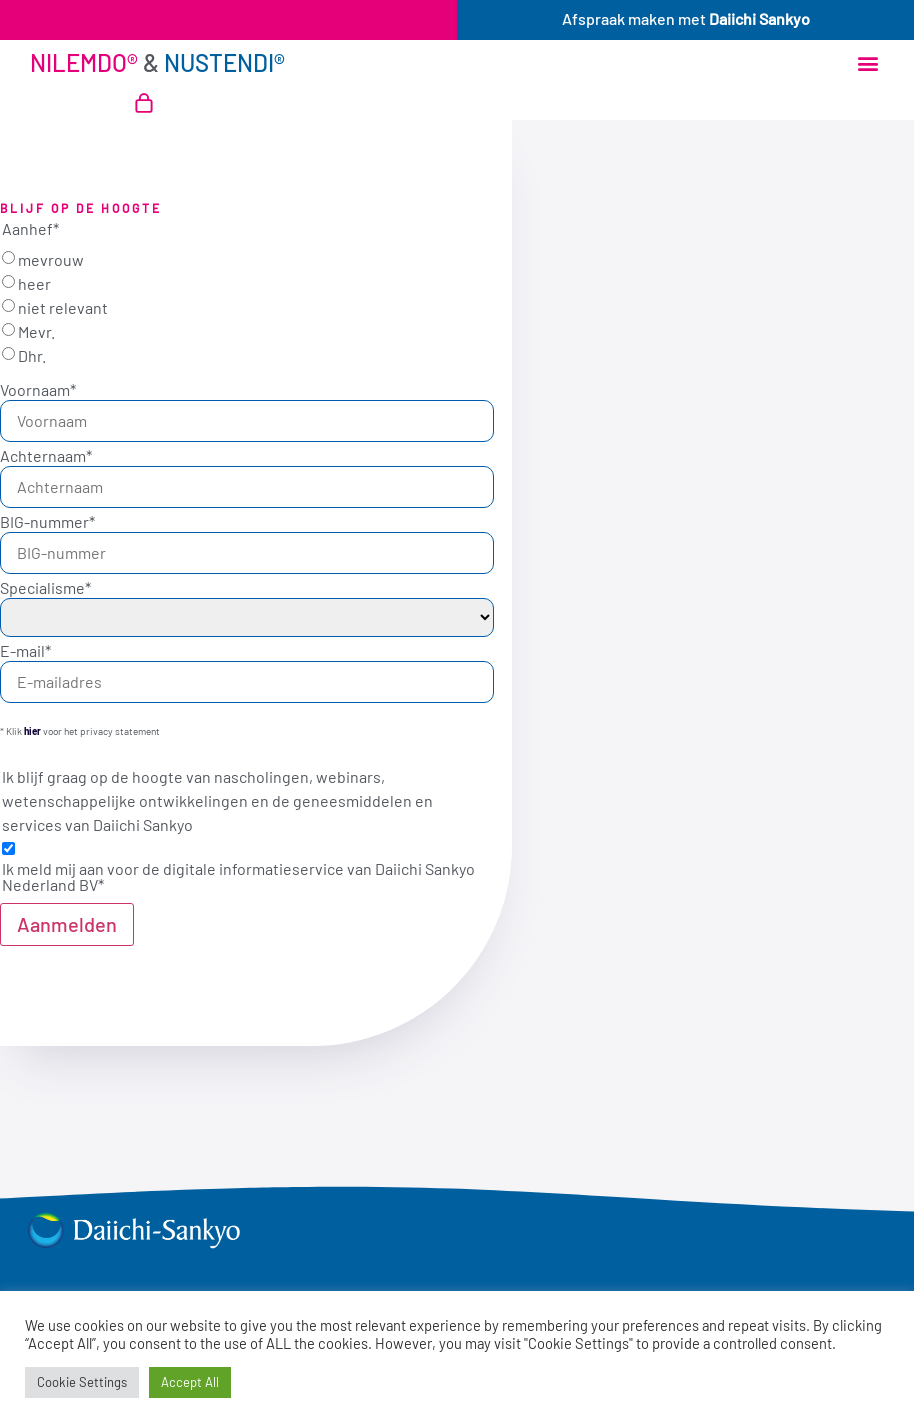  I want to click on Mevr., so click(36, 332).